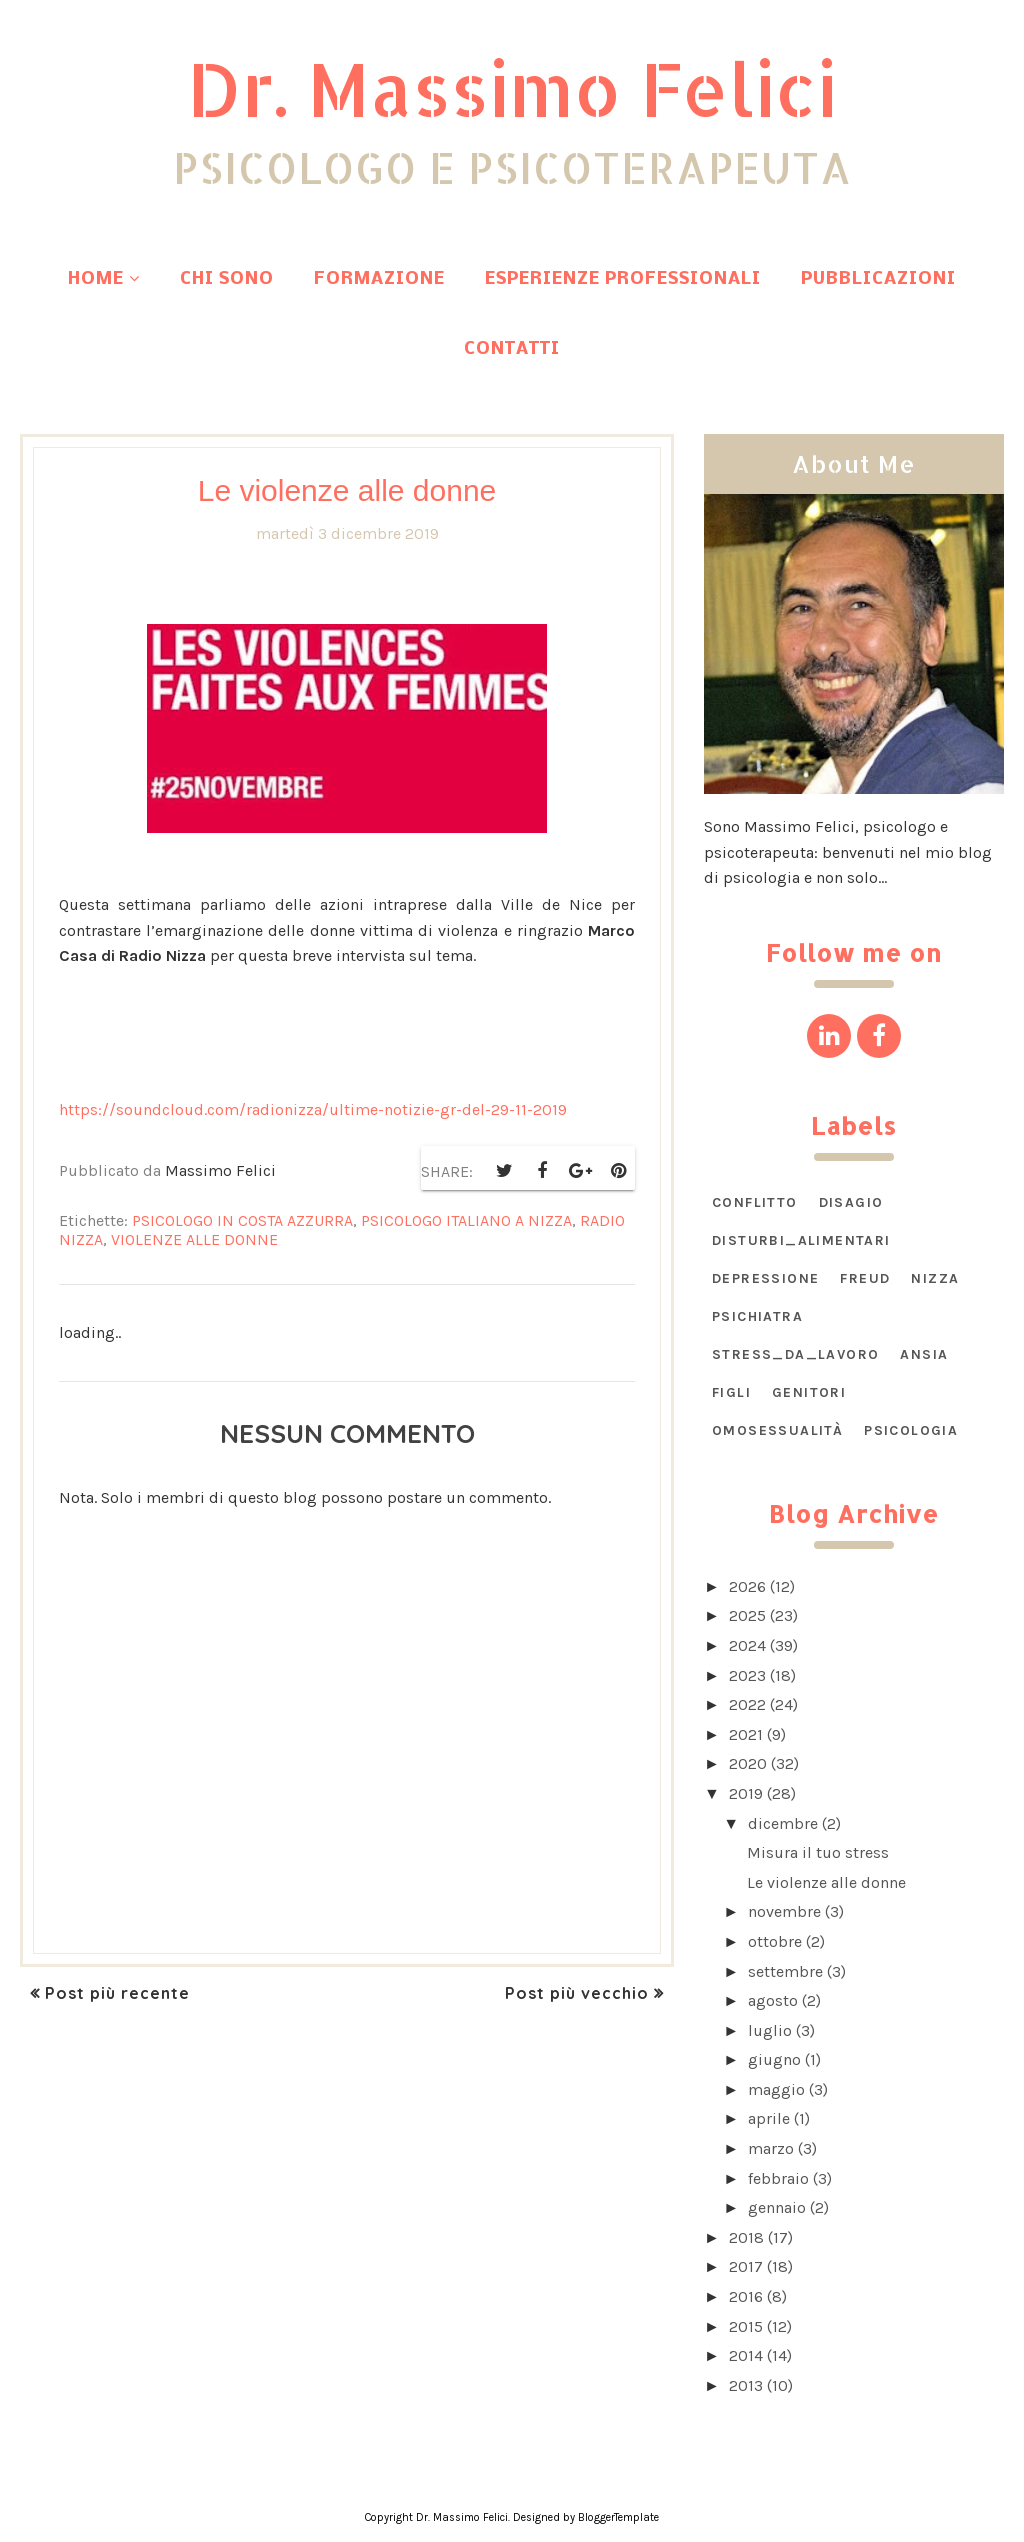  What do you see at coordinates (746, 1793) in the screenshot?
I see `2019` at bounding box center [746, 1793].